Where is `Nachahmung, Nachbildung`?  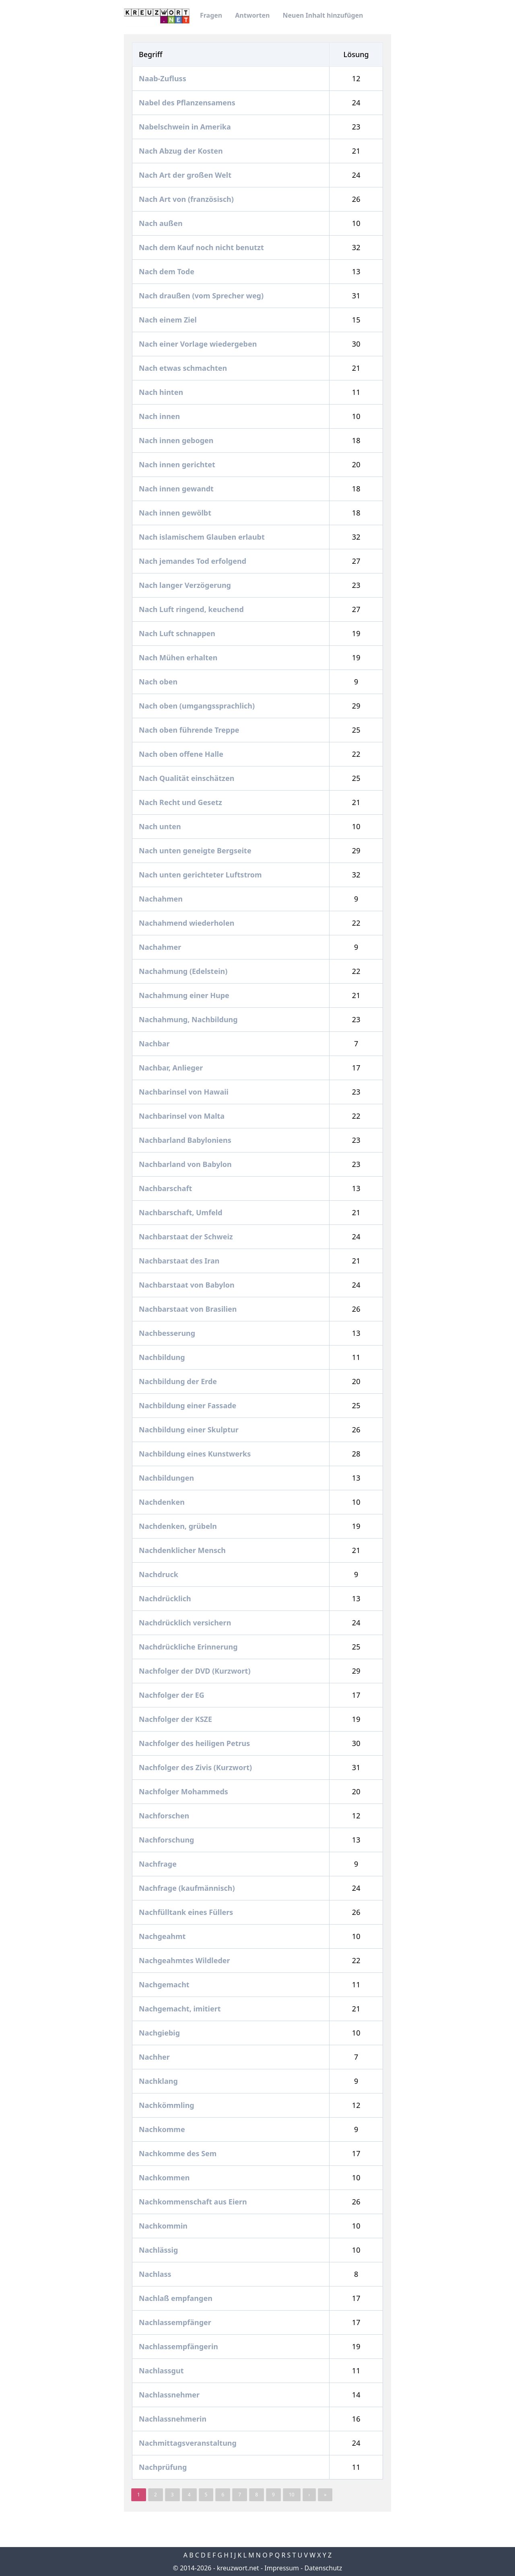
Nachahmung, Nachbildung is located at coordinates (189, 1019).